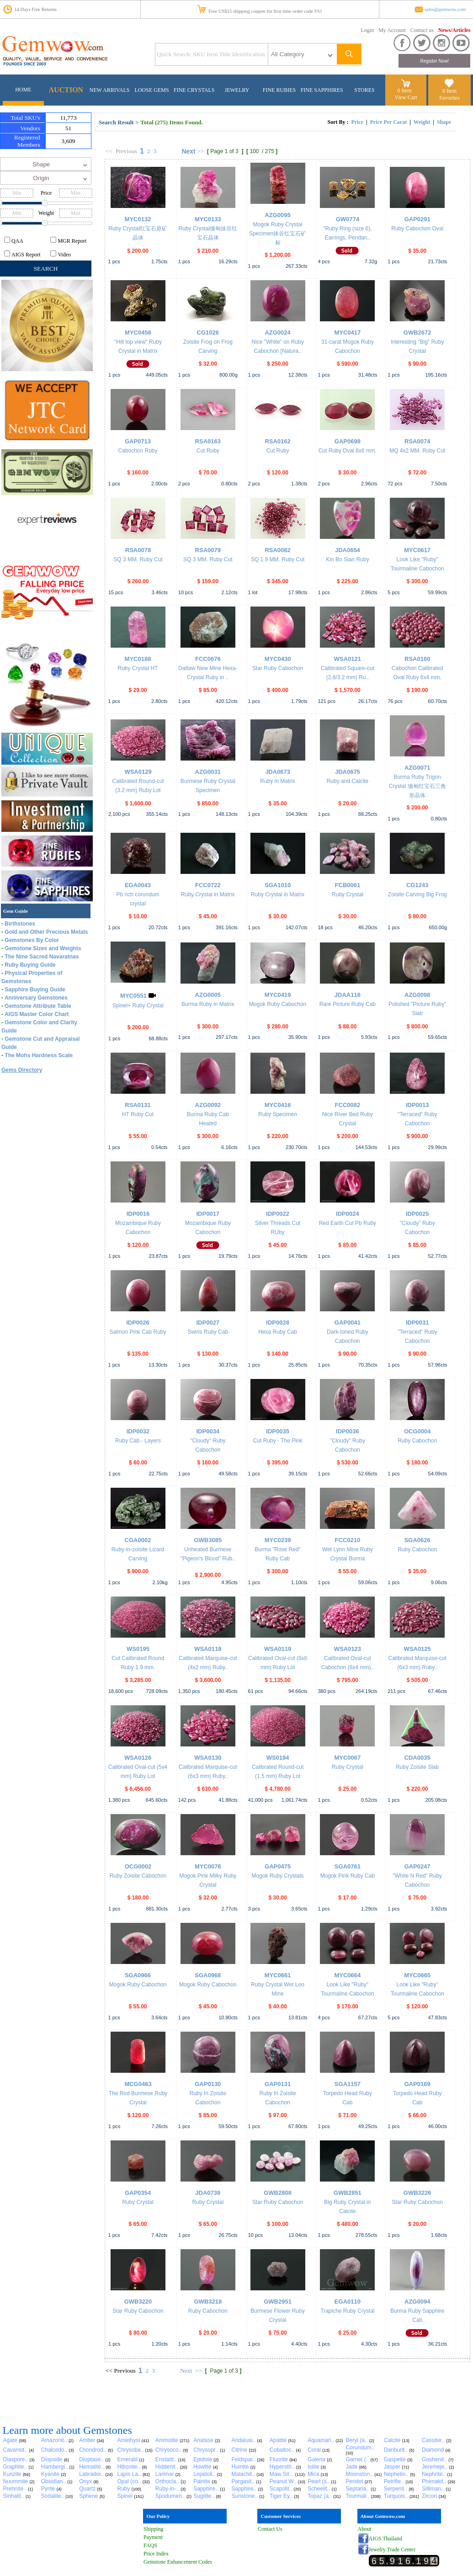 This screenshot has height=2576, width=473. Describe the element at coordinates (208, 2301) in the screenshot. I see `GWB3218` at that location.